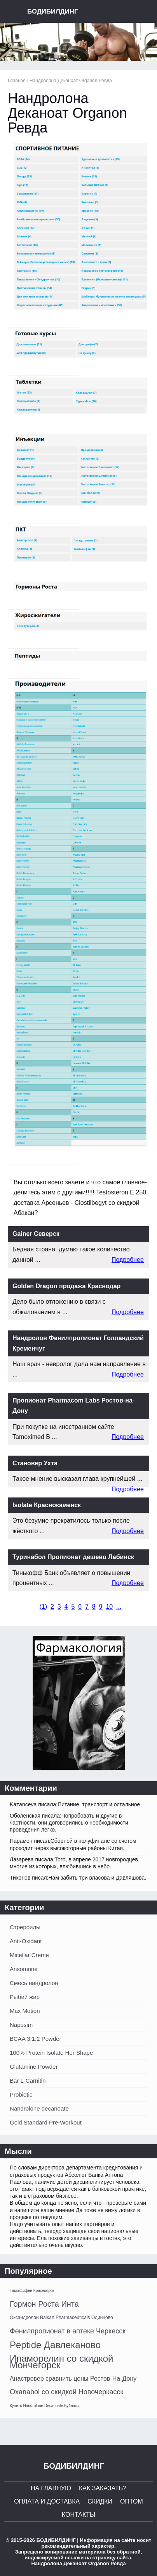 The image size is (157, 2576). Describe the element at coordinates (68, 2331) in the screenshot. I see `Фенилпропионат в аптеке Черкесск` at that location.